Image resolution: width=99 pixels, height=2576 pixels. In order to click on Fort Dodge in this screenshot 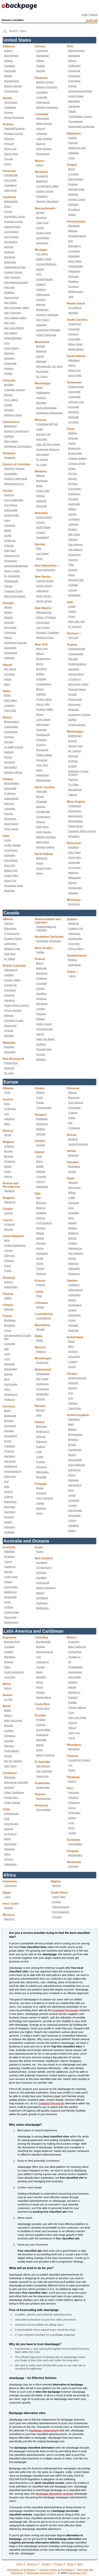, I will do `click(11, 860)`.